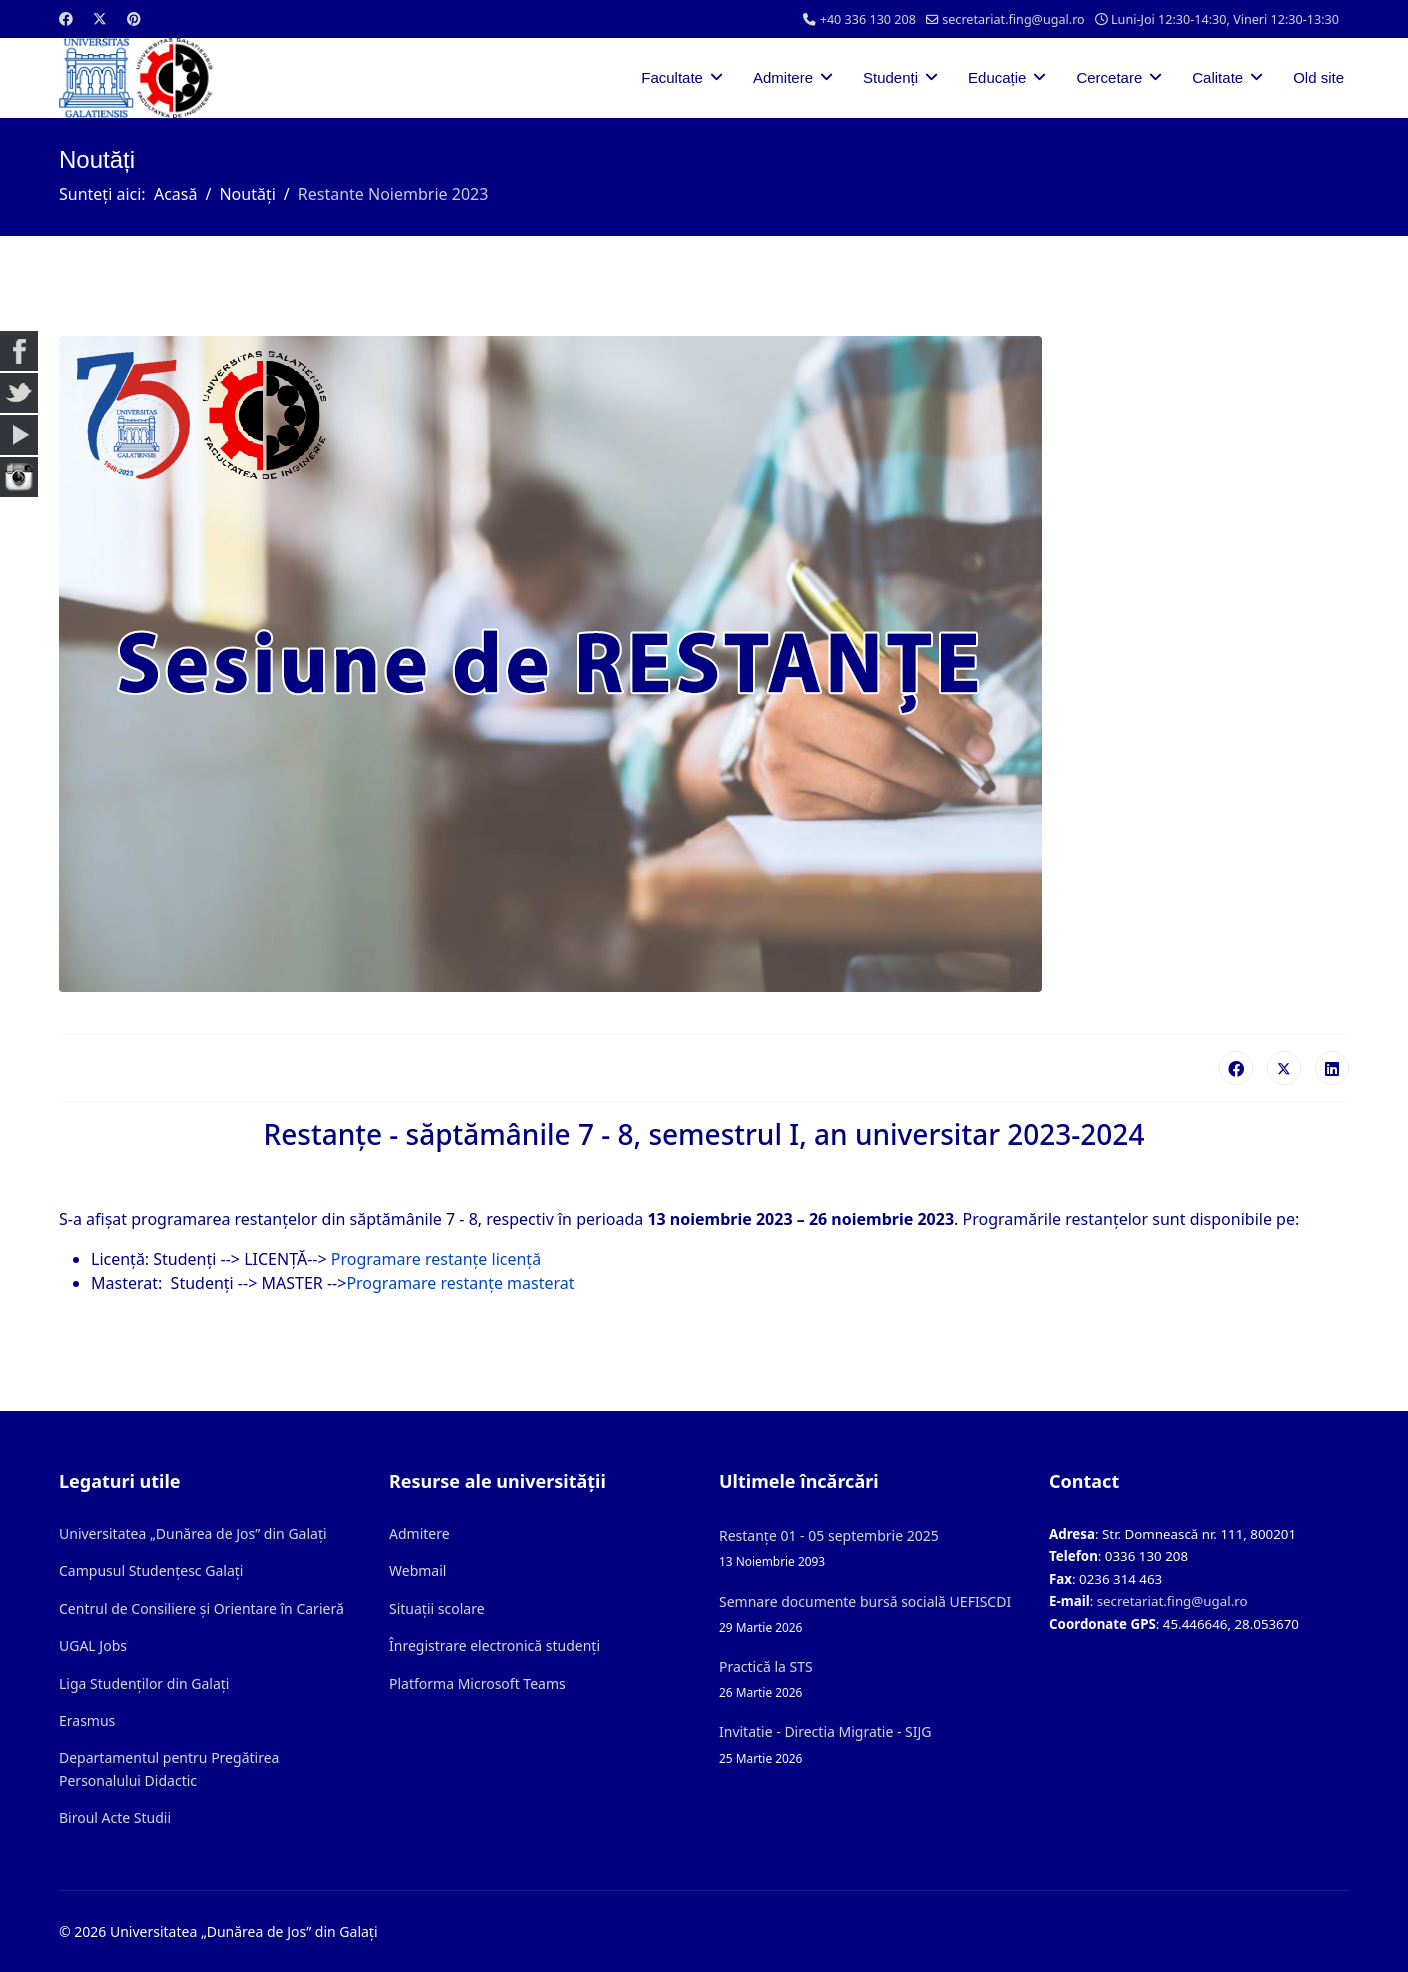  What do you see at coordinates (460, 1283) in the screenshot?
I see `Programare restanțe masterat` at bounding box center [460, 1283].